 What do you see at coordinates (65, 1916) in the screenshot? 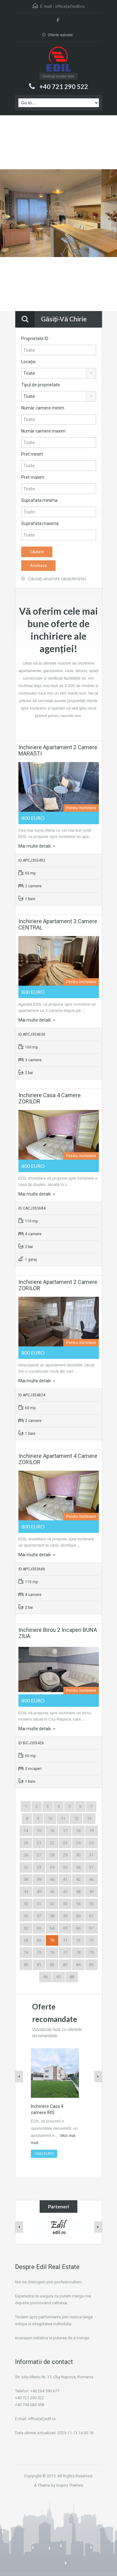
I see `59` at bounding box center [65, 1916].